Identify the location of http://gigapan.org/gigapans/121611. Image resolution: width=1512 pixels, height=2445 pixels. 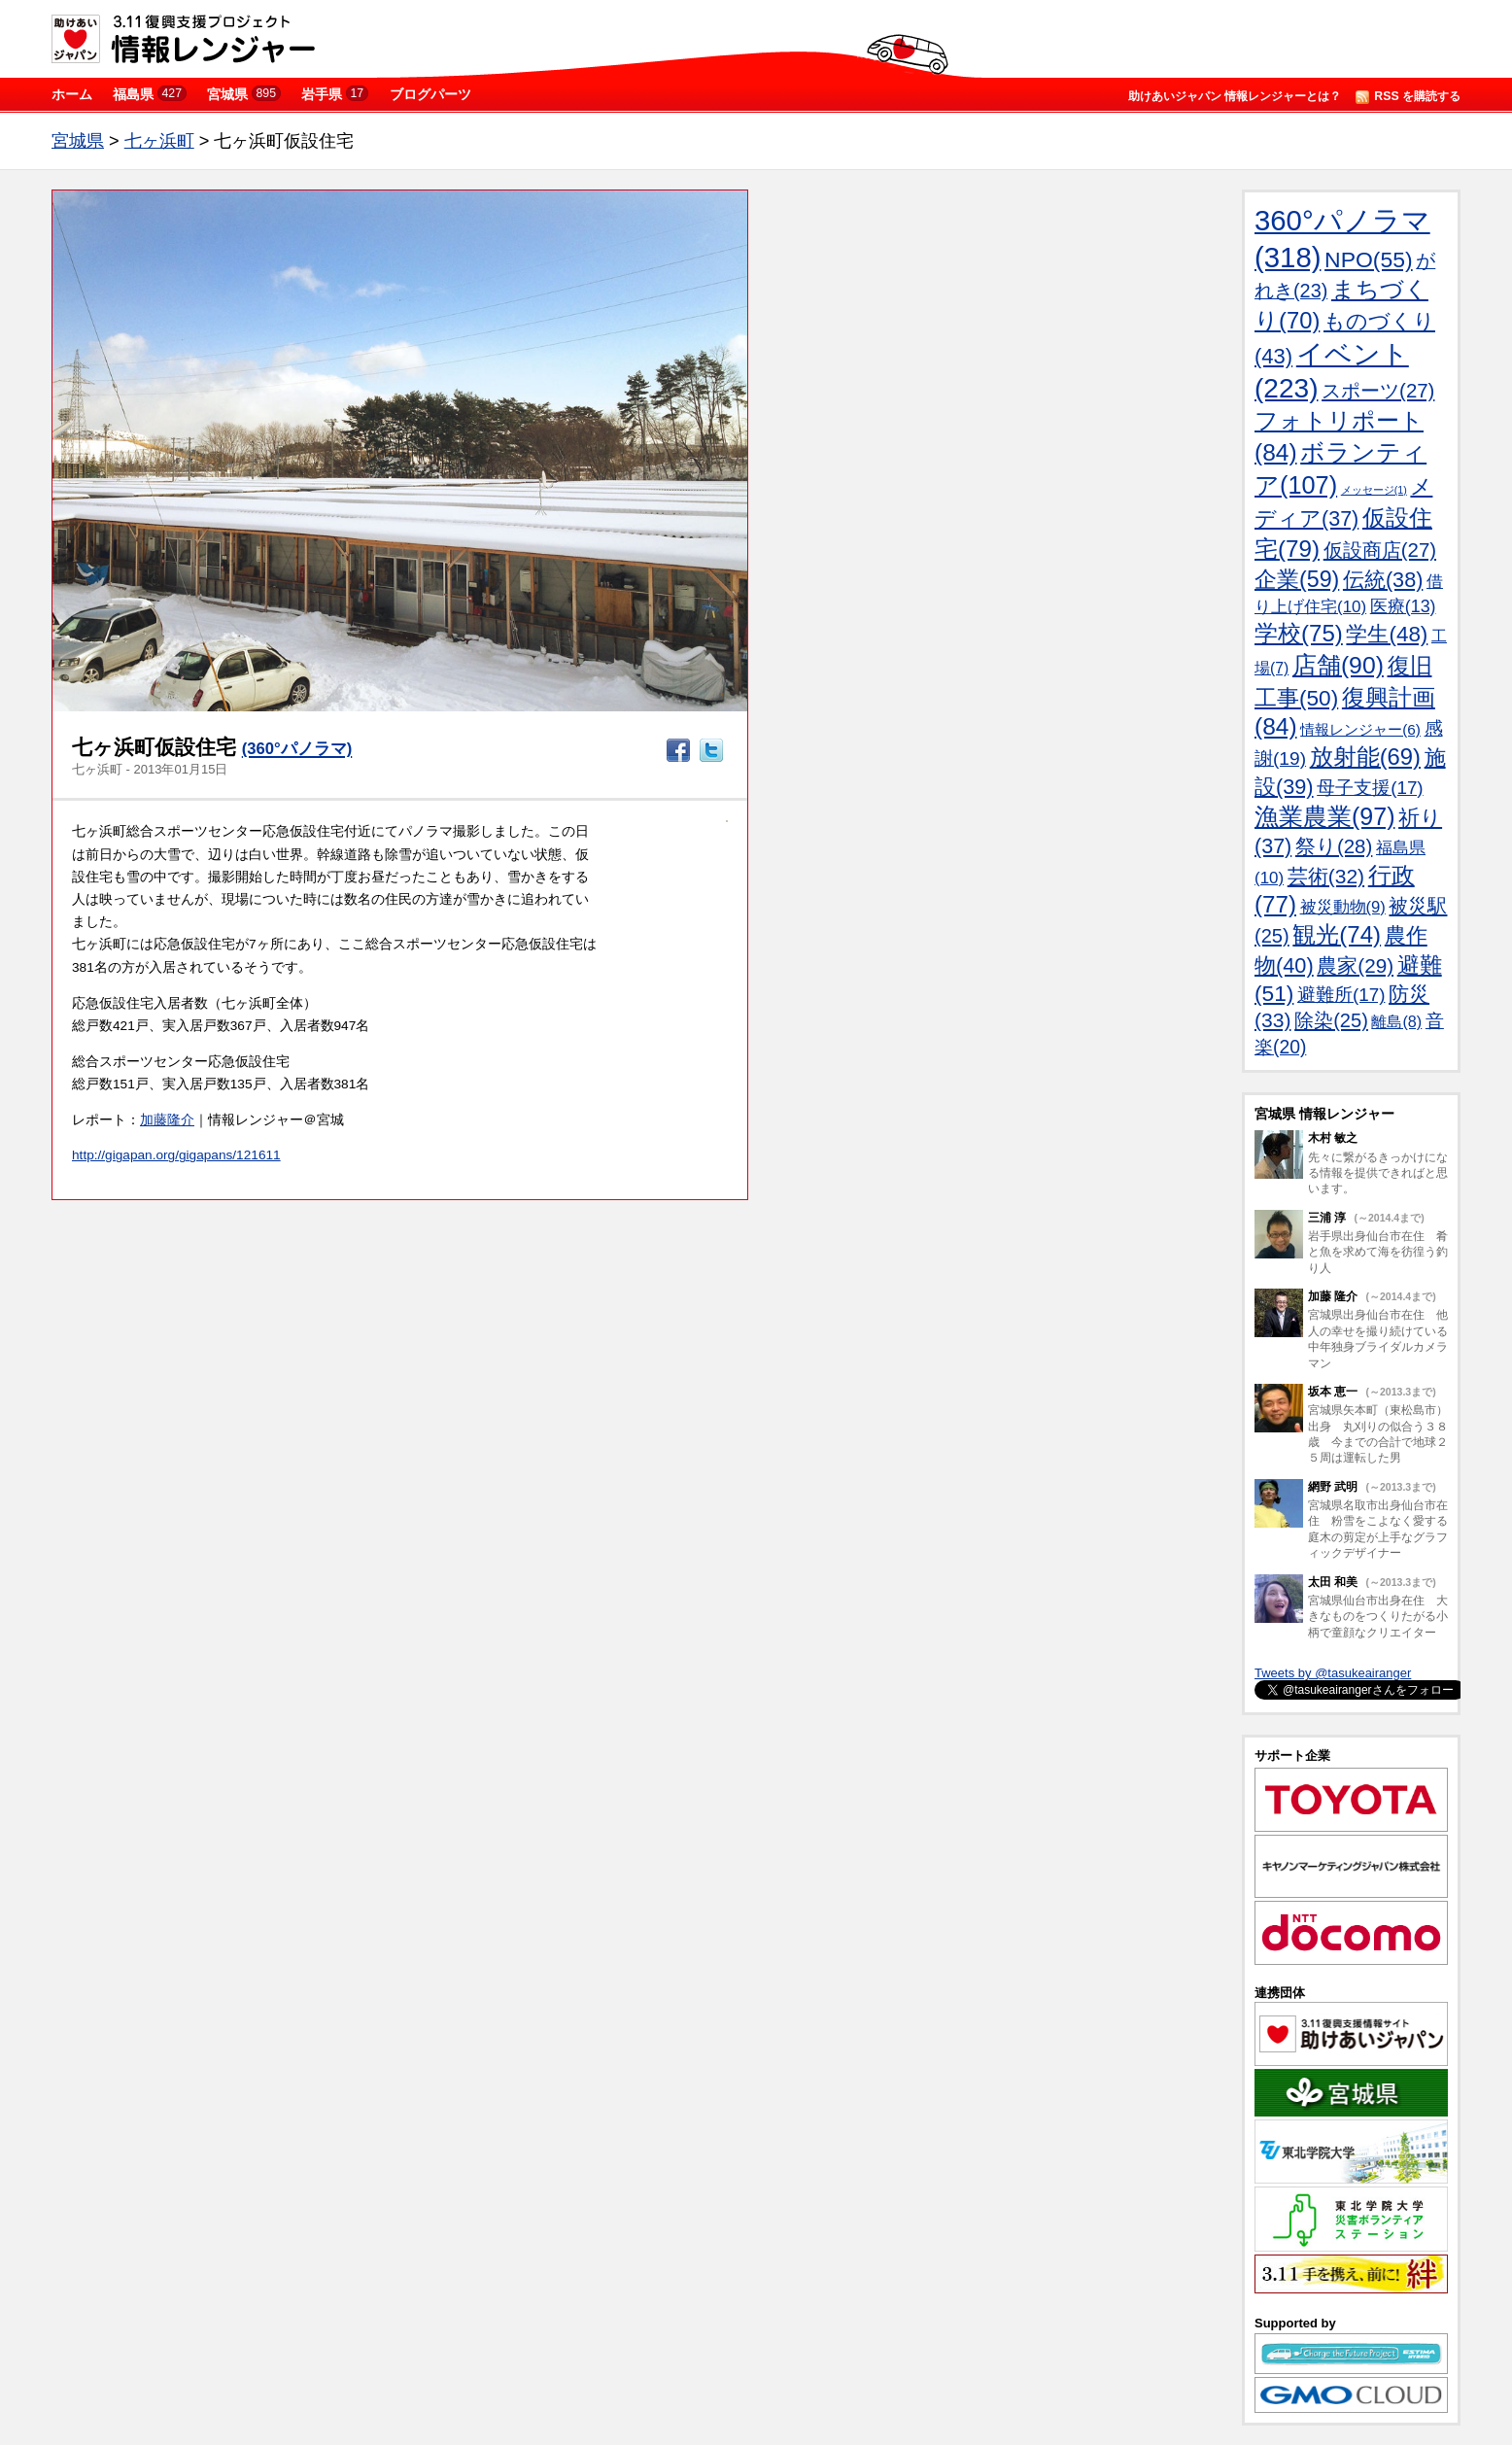
(176, 1155).